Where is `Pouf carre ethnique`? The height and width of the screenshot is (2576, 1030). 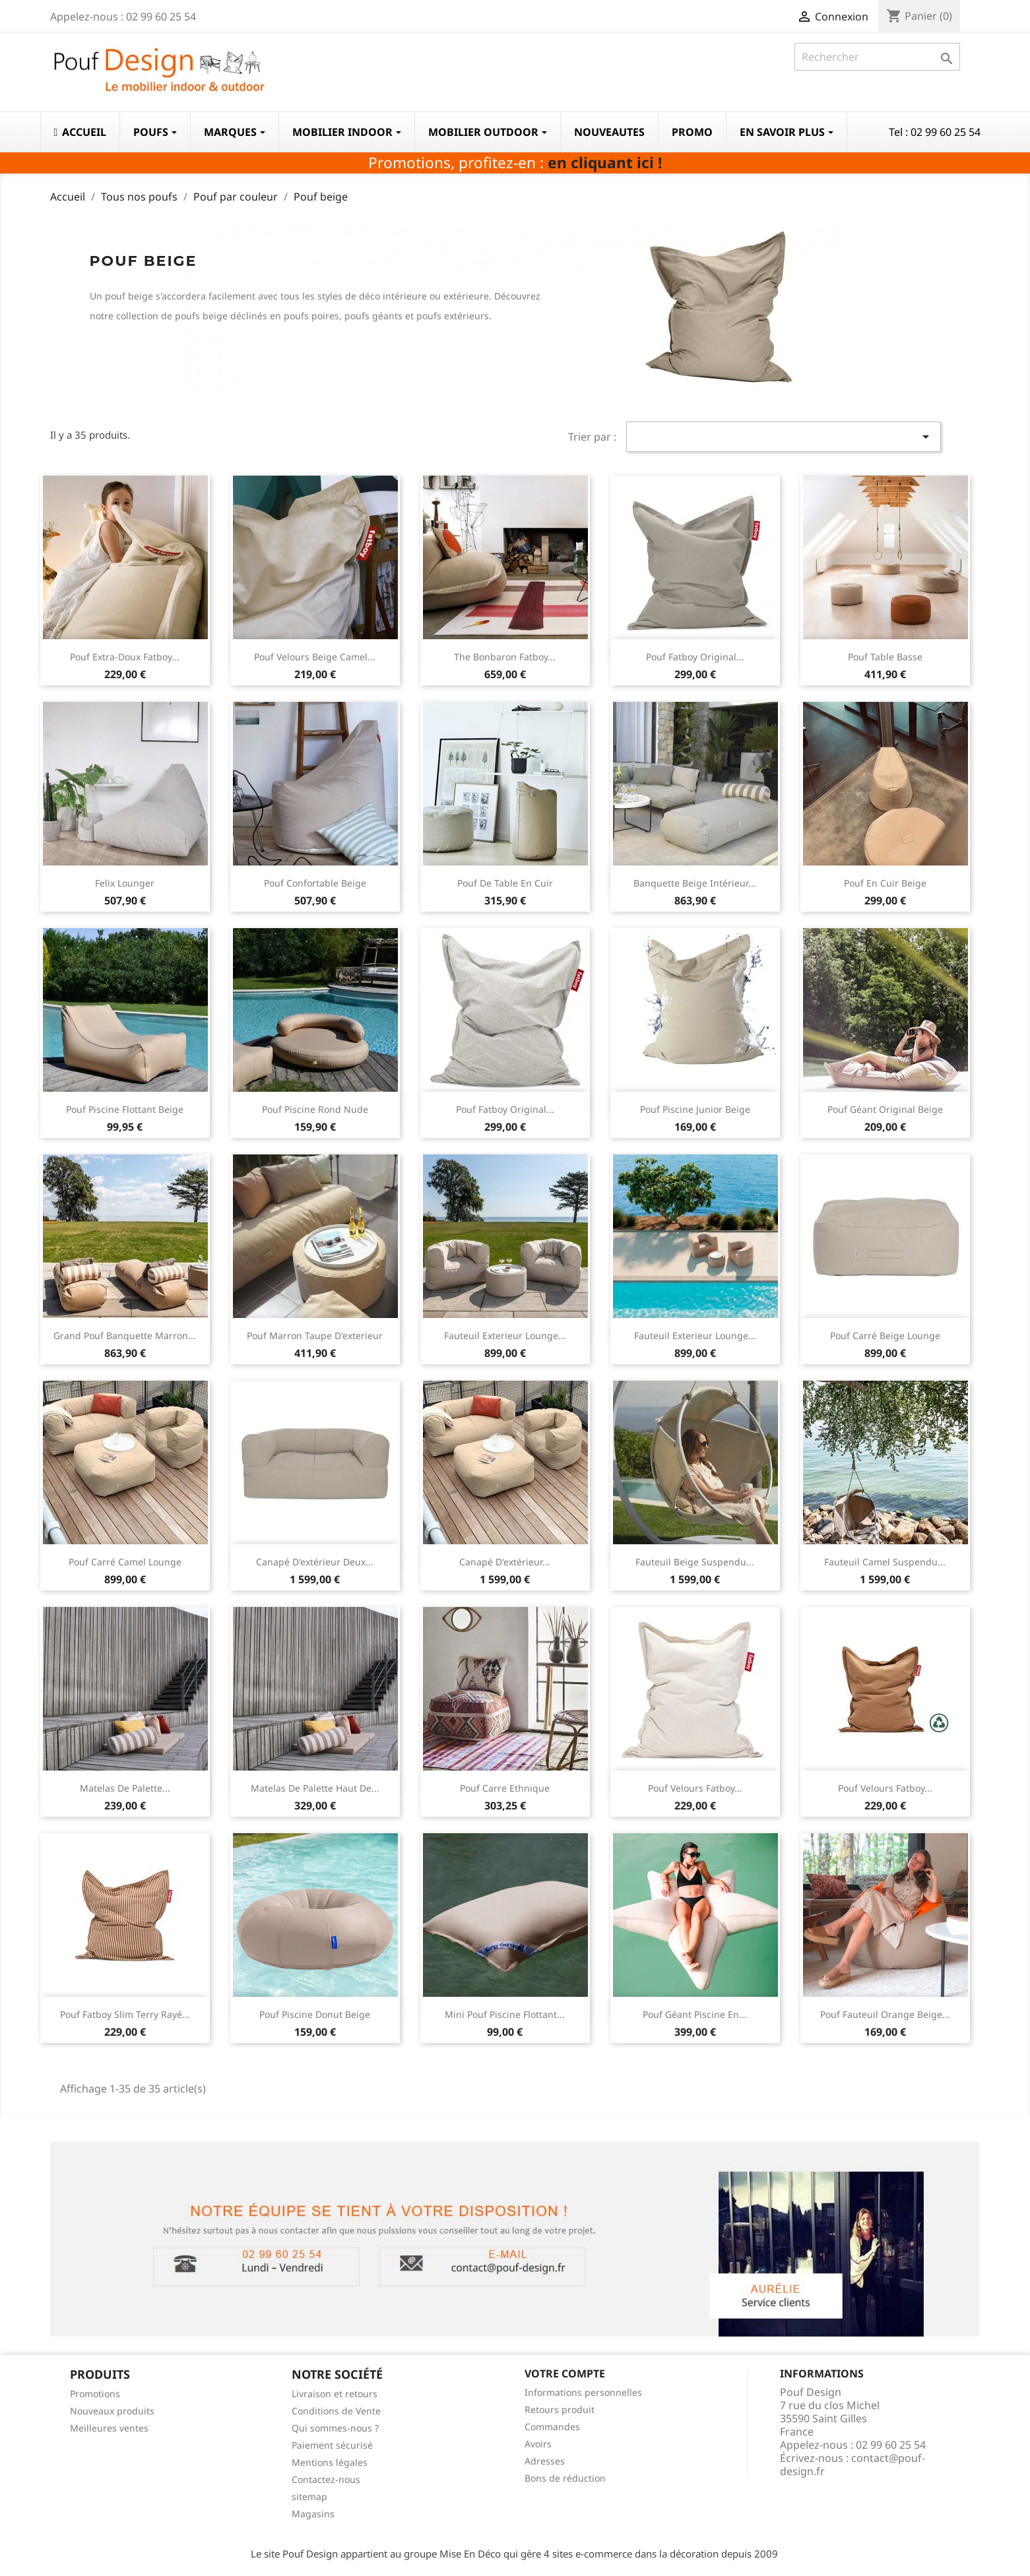
Pouf carre ethnique is located at coordinates (505, 1788).